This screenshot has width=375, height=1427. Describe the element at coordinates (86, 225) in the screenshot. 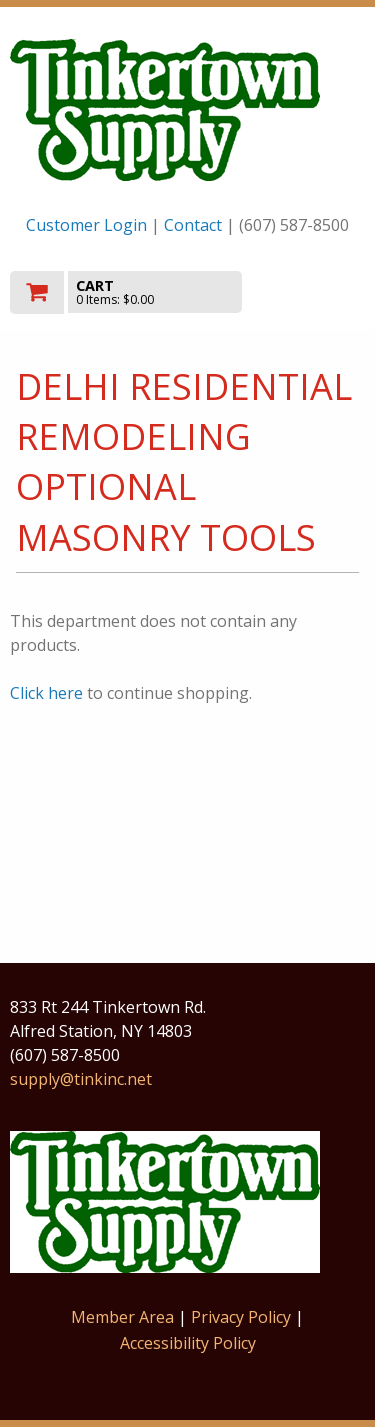

I see `Customer Login` at that location.